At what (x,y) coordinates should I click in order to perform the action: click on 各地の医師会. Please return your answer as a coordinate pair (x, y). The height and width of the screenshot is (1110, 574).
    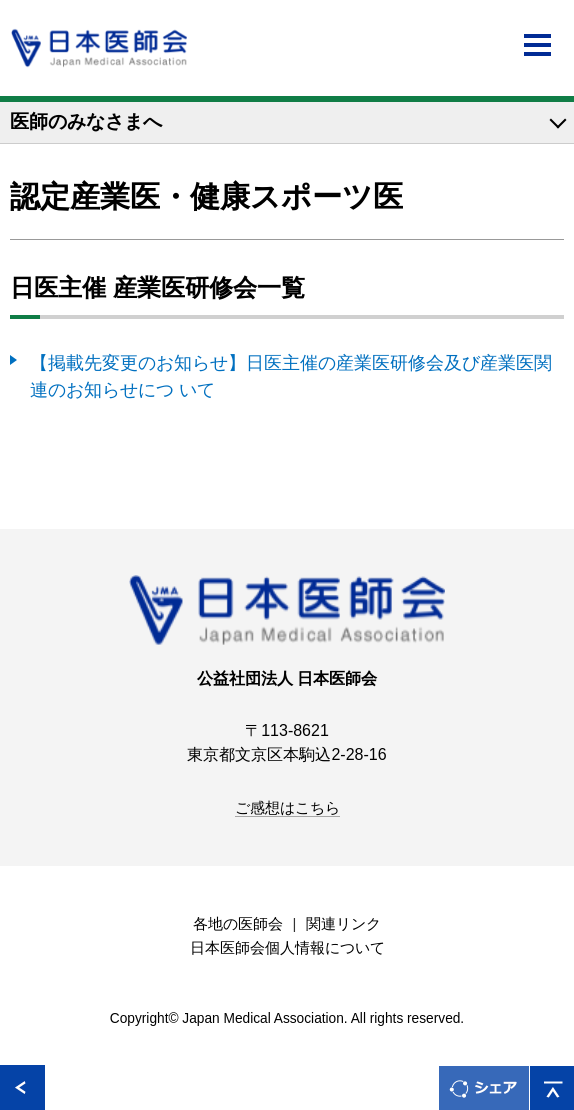
    Looking at the image, I should click on (238, 924).